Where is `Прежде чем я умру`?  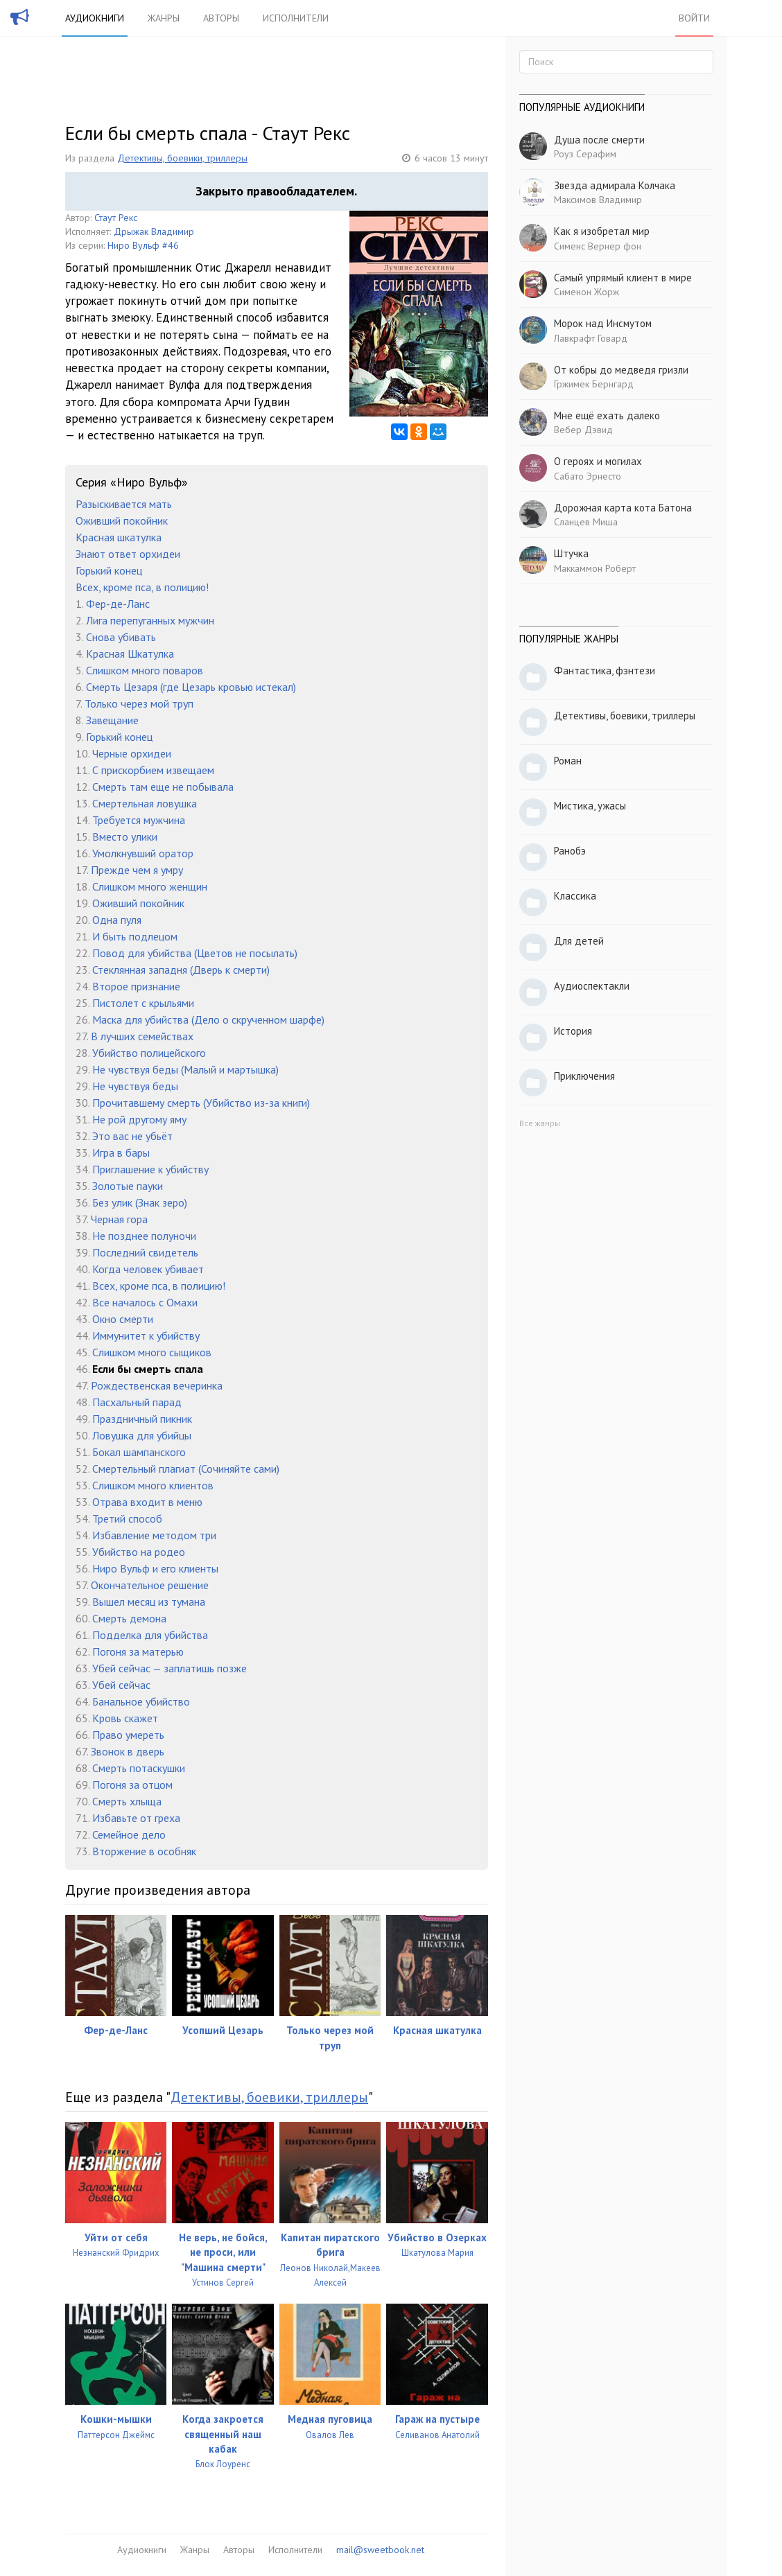
Прежде чем я умру is located at coordinates (137, 870).